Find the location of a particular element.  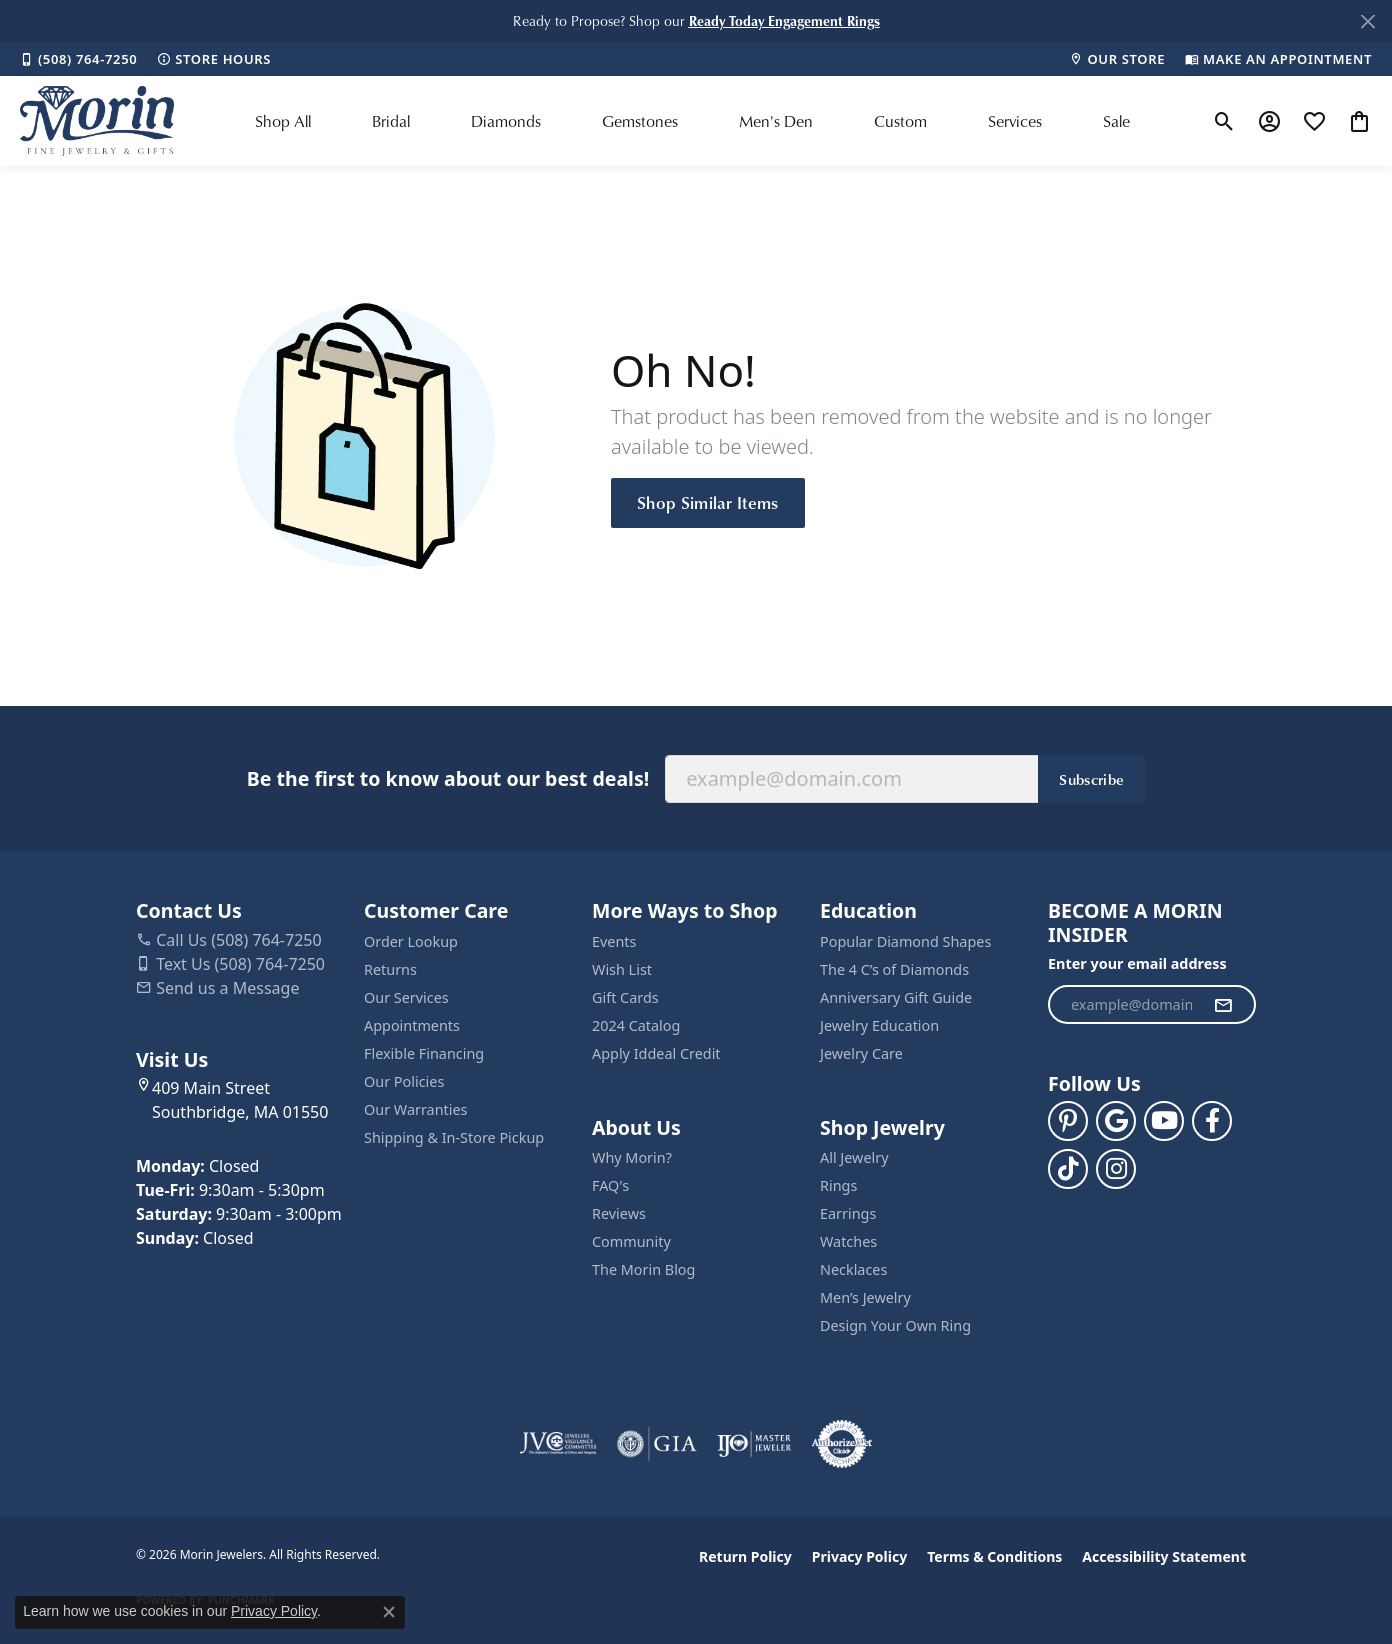

Events is located at coordinates (614, 941).